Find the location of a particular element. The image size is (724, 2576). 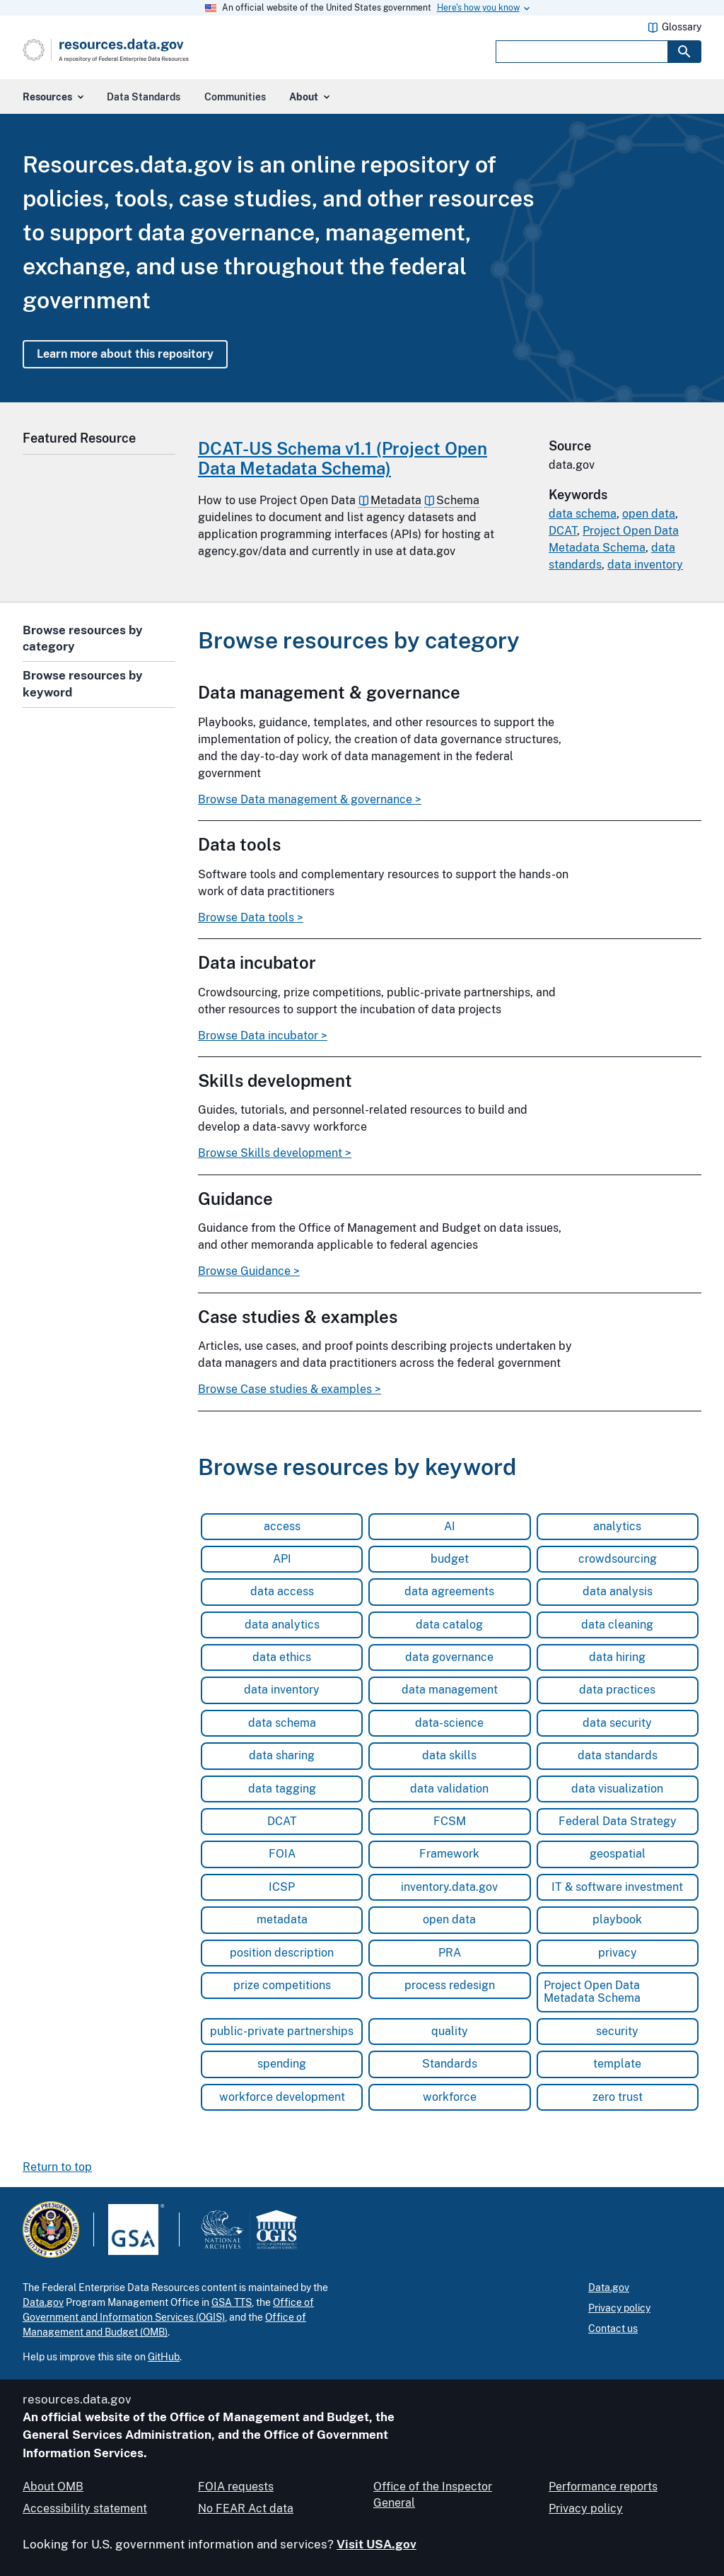

analytics is located at coordinates (617, 1526).